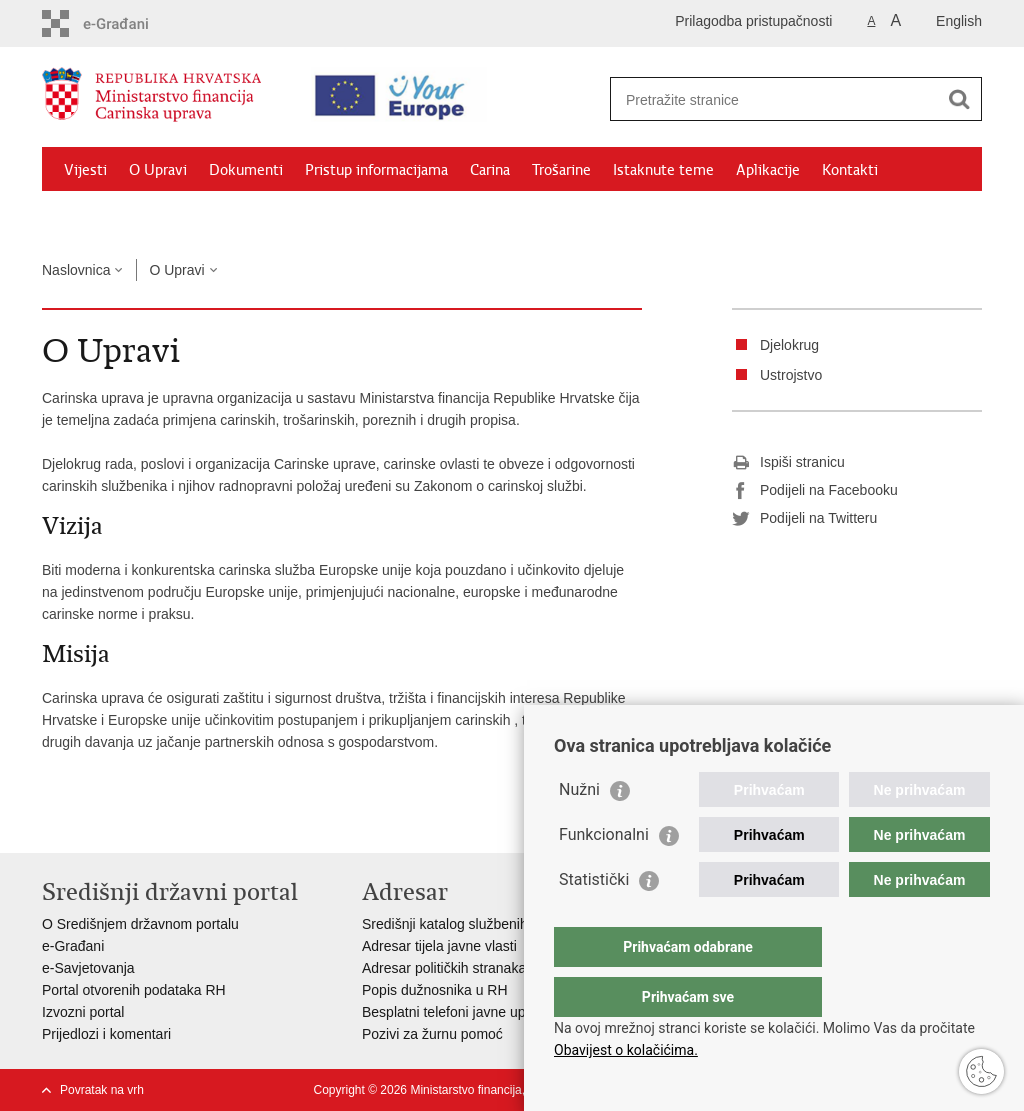  Describe the element at coordinates (850, 170) in the screenshot. I see `Kontakti` at that location.